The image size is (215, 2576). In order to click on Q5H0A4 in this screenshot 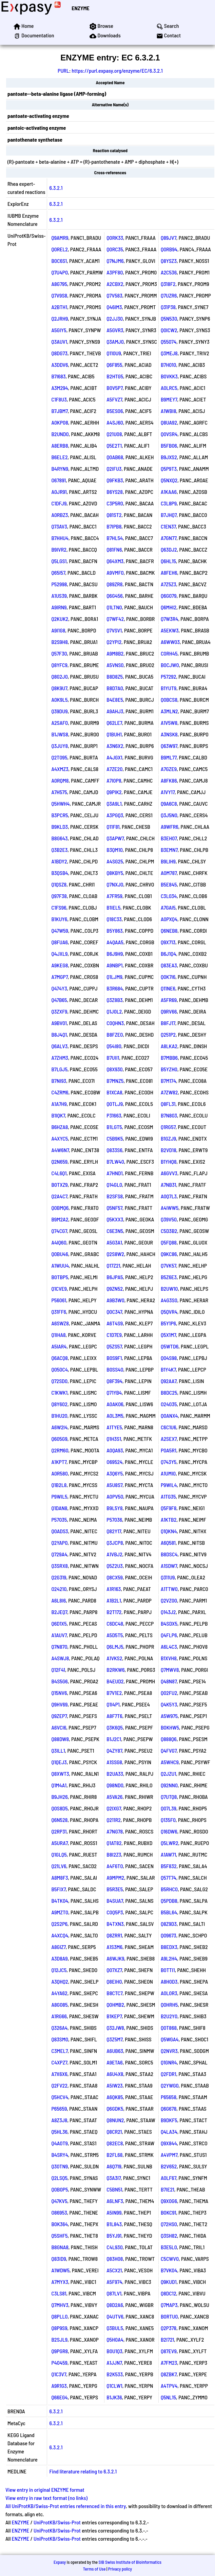, I will do `click(114, 2339)`.